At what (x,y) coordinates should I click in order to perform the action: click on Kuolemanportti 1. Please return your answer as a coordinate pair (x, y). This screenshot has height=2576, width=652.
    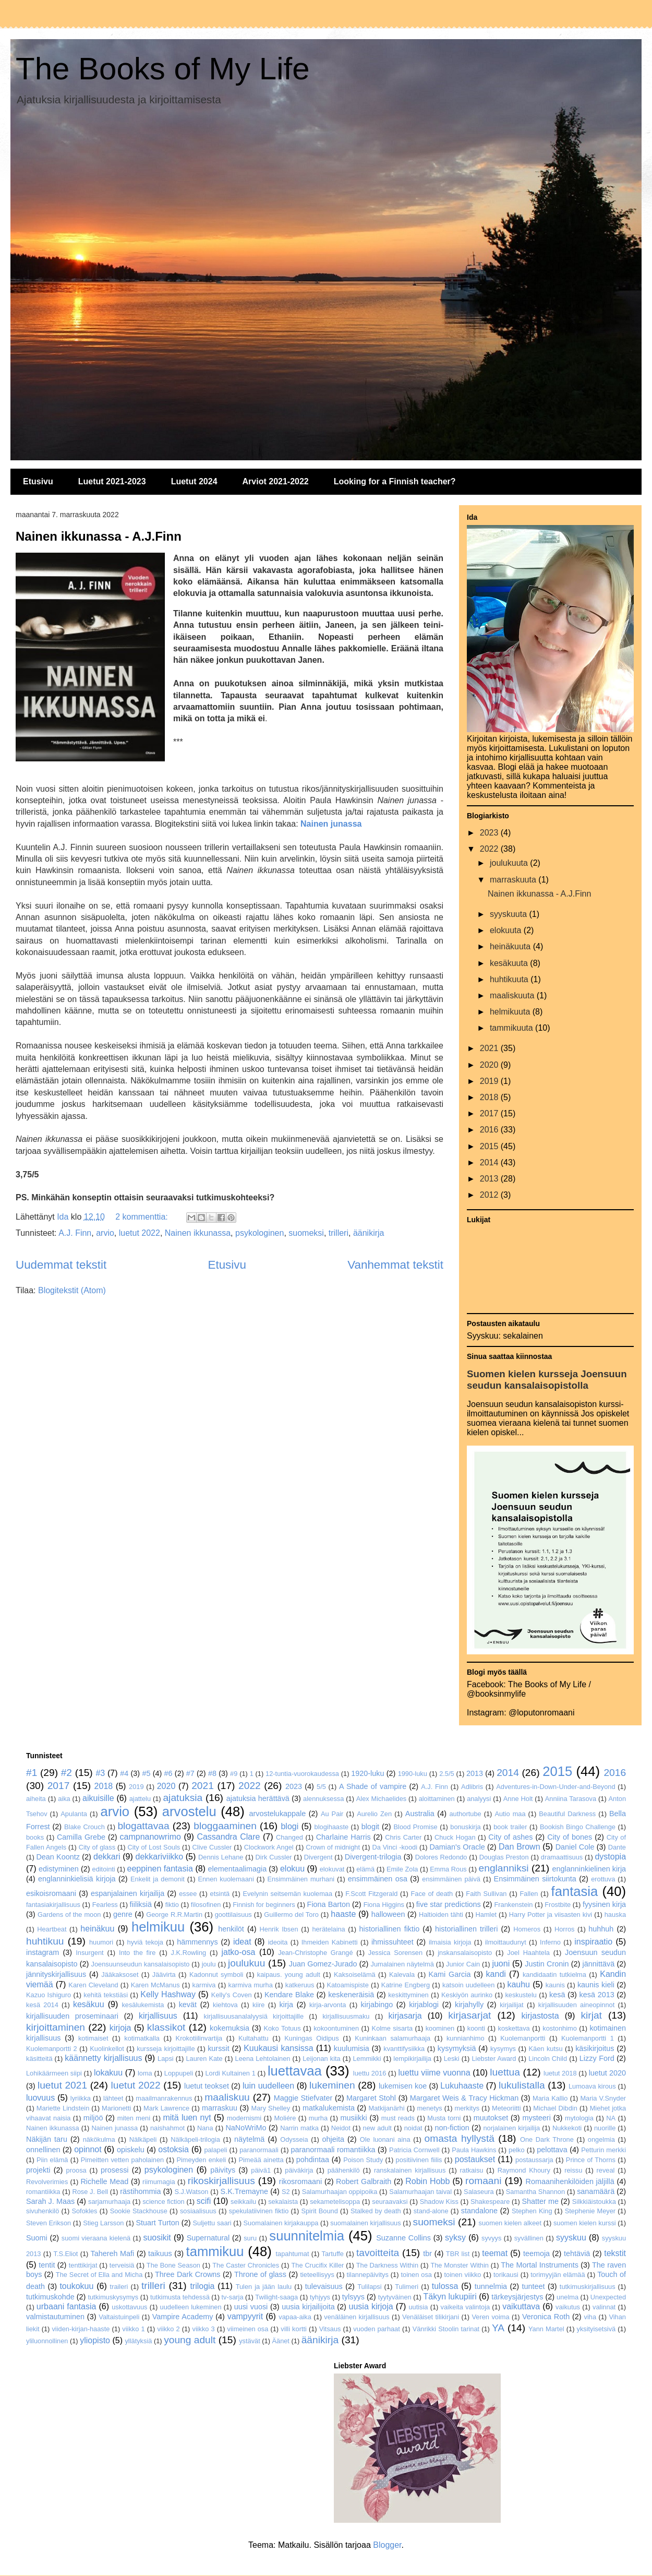
    Looking at the image, I should click on (587, 2038).